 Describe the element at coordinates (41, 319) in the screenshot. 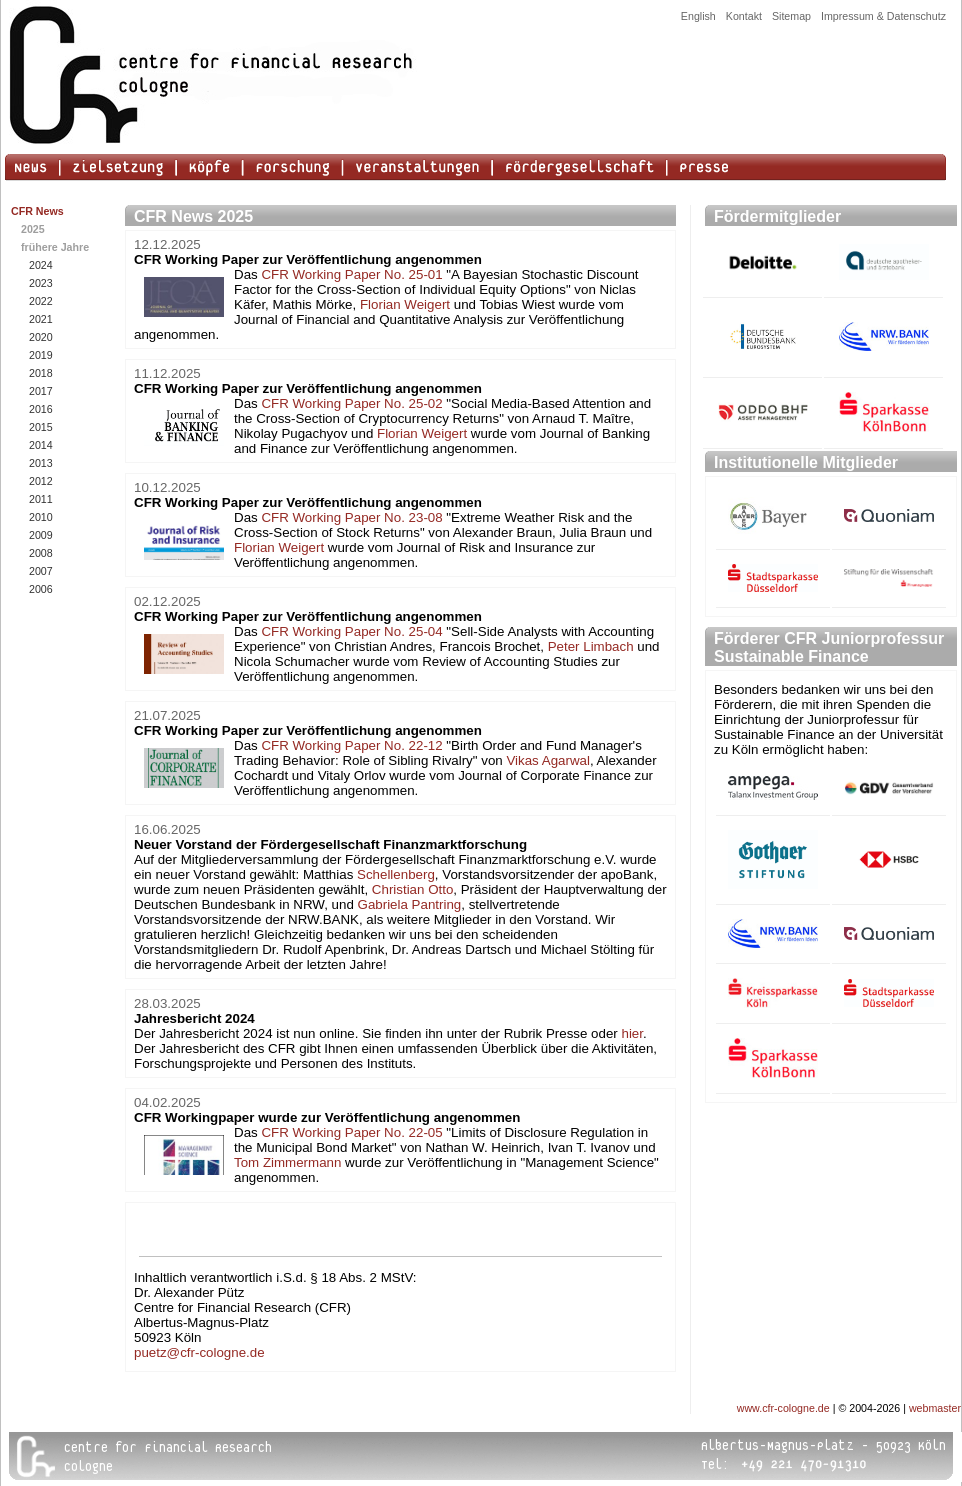

I see `2021` at that location.